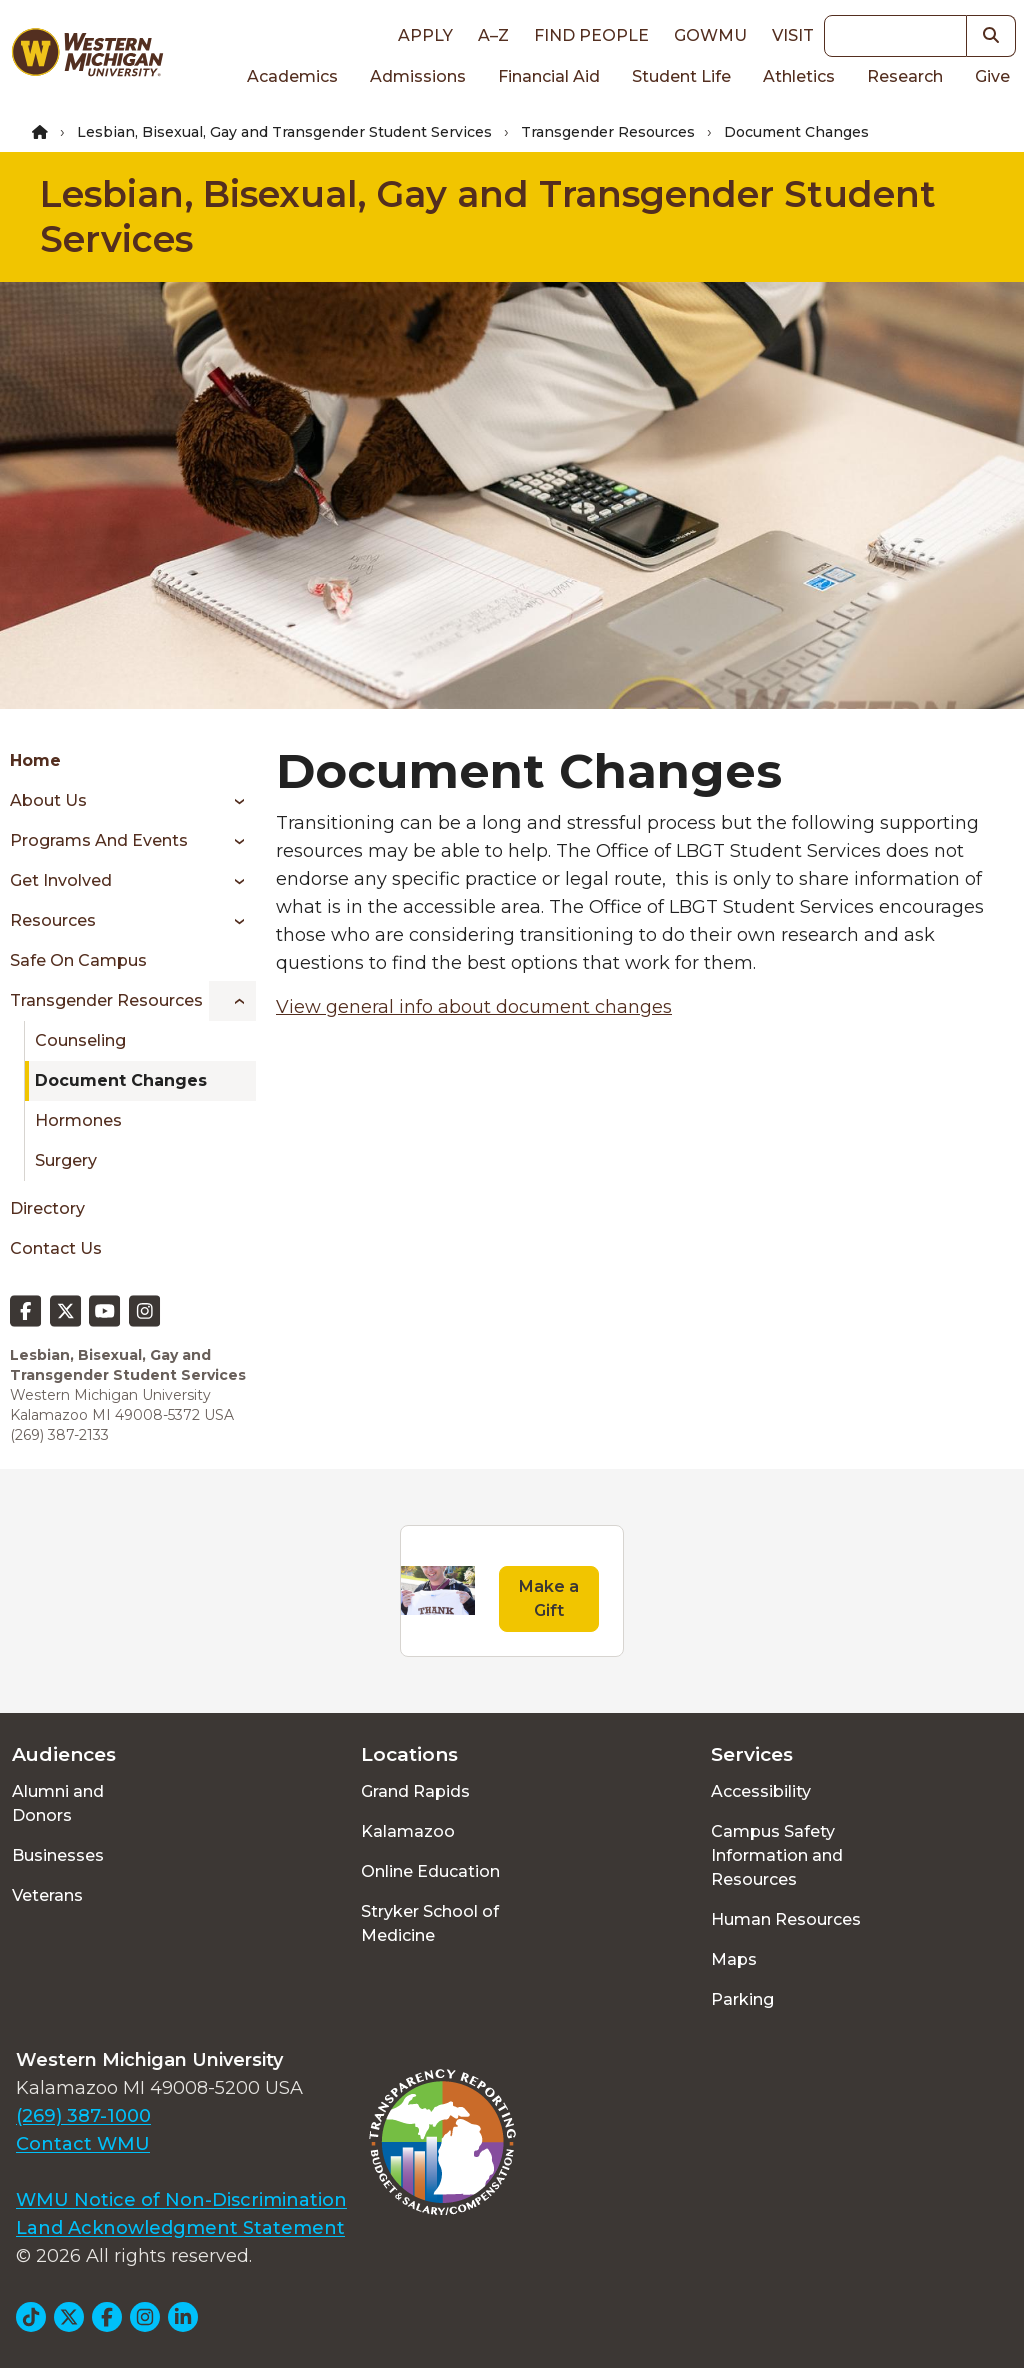 The height and width of the screenshot is (2369, 1024). Describe the element at coordinates (777, 1855) in the screenshot. I see `Campus Safety Information and Resources` at that location.